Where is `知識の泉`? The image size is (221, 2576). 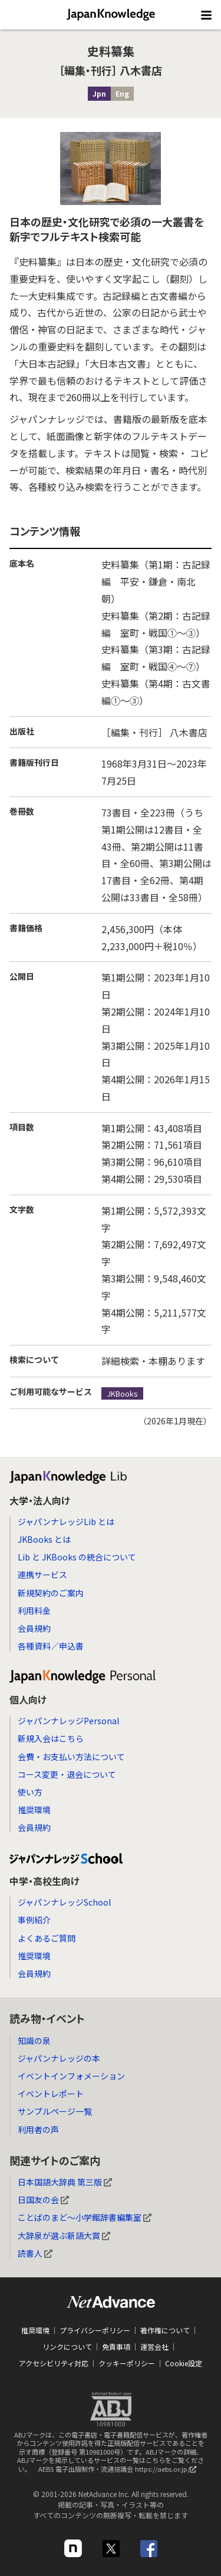 知識の泉 is located at coordinates (34, 2040).